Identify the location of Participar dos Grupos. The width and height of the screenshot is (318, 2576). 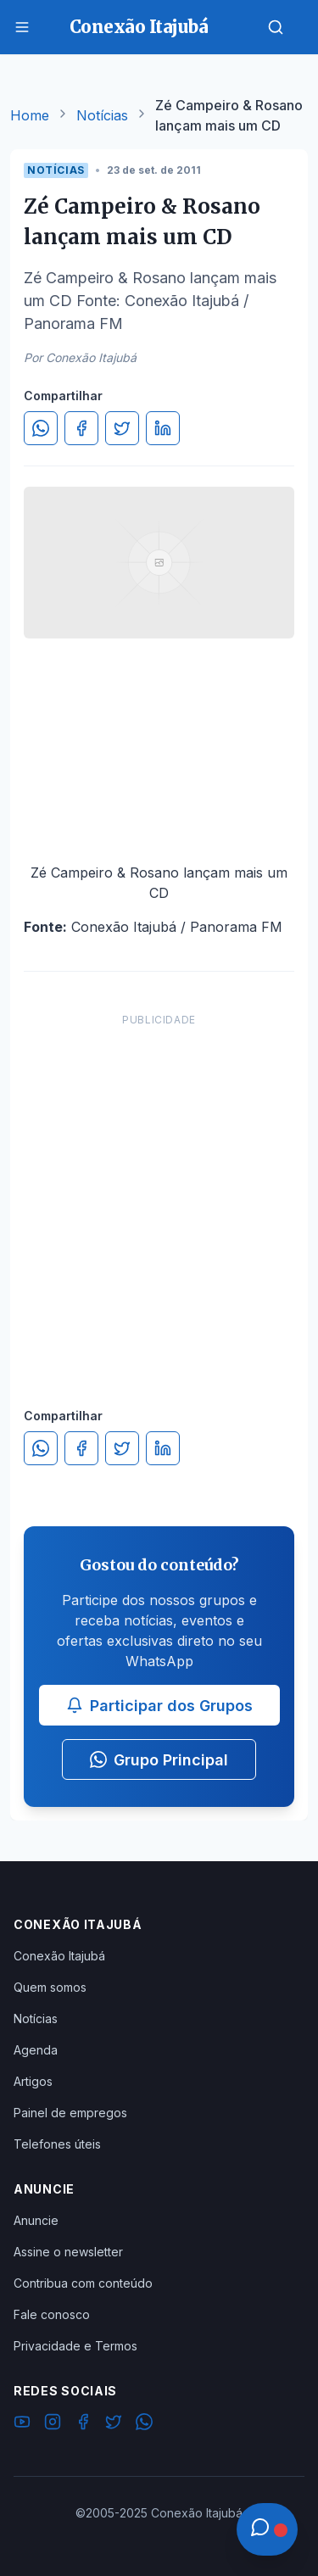
(159, 1706).